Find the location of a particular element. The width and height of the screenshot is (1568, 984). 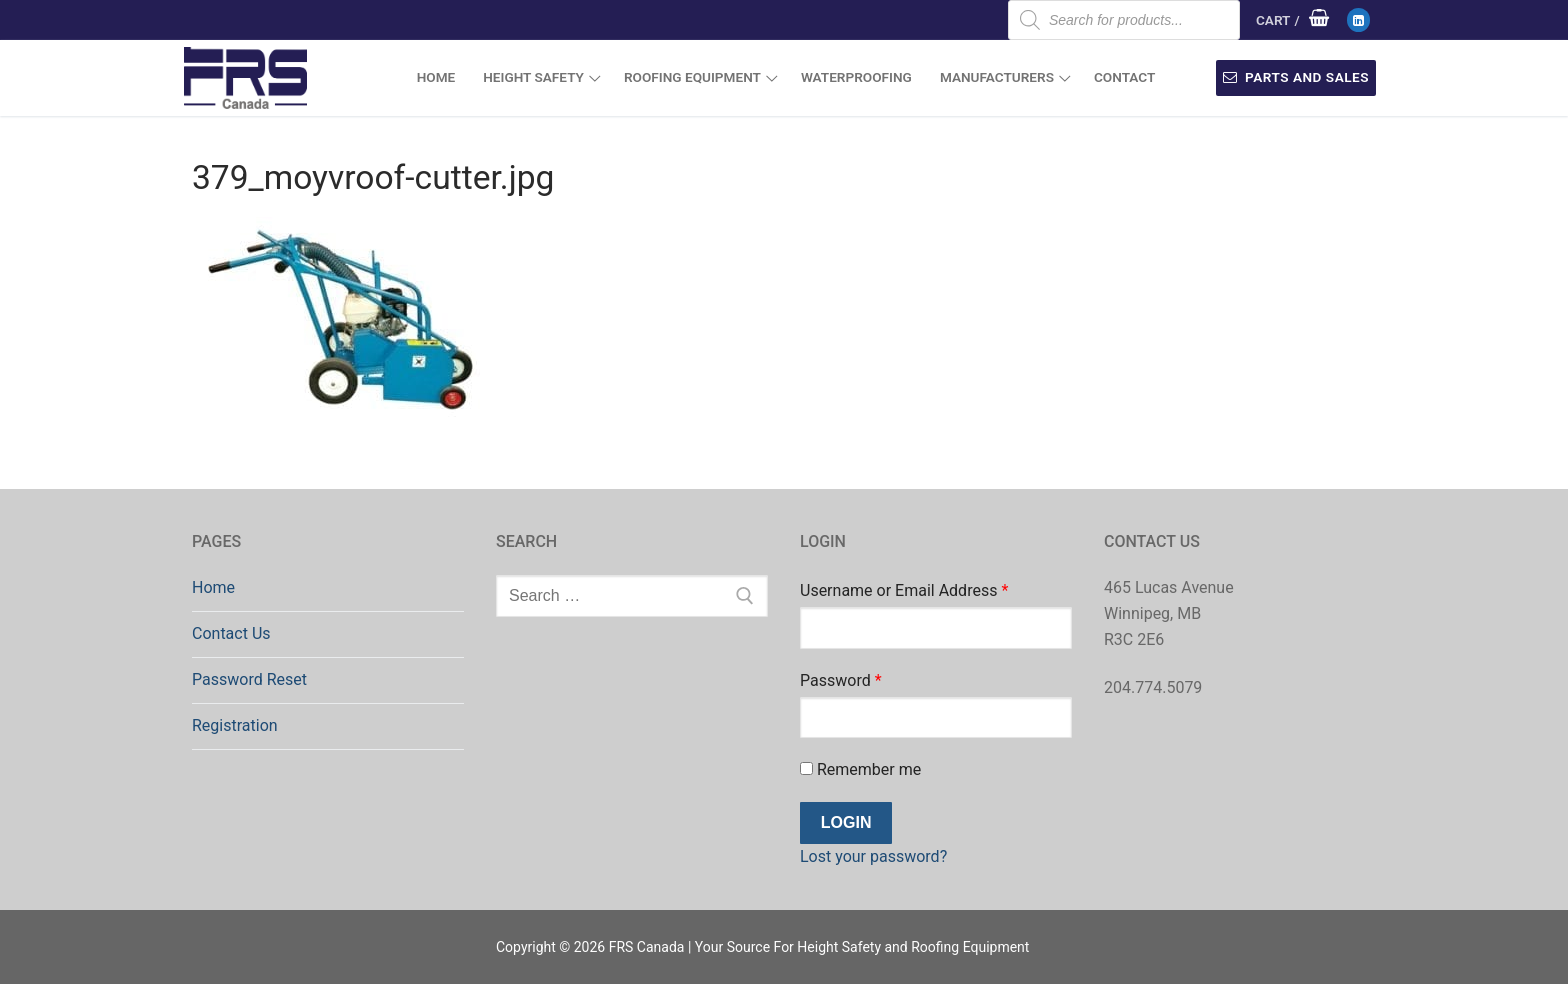

Home is located at coordinates (213, 587).